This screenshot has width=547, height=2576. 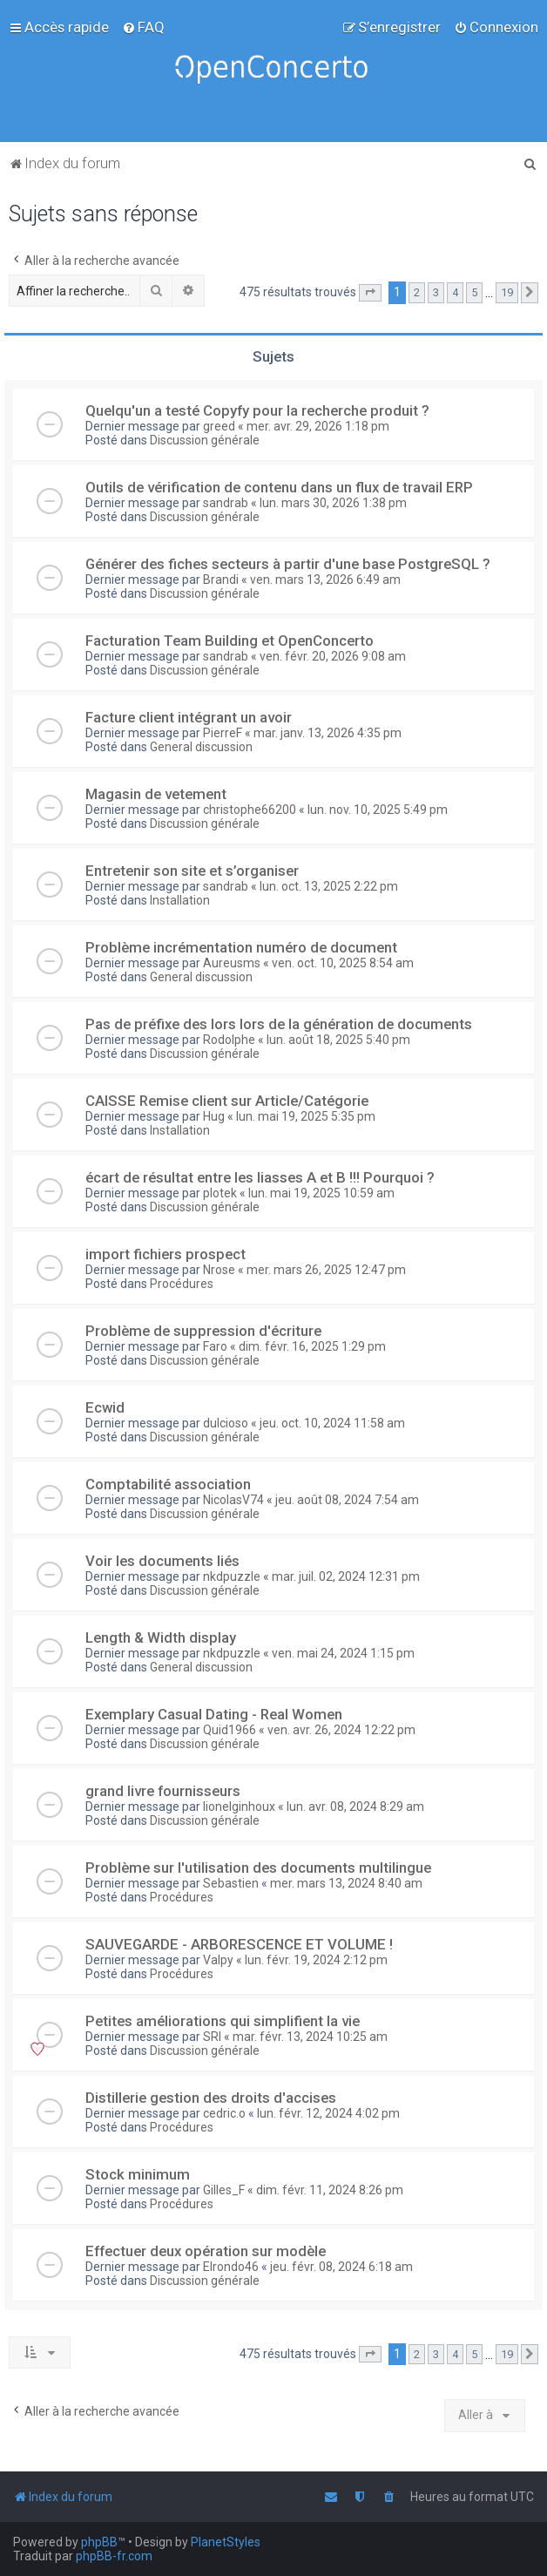 What do you see at coordinates (231, 1883) in the screenshot?
I see `Sebastien` at bounding box center [231, 1883].